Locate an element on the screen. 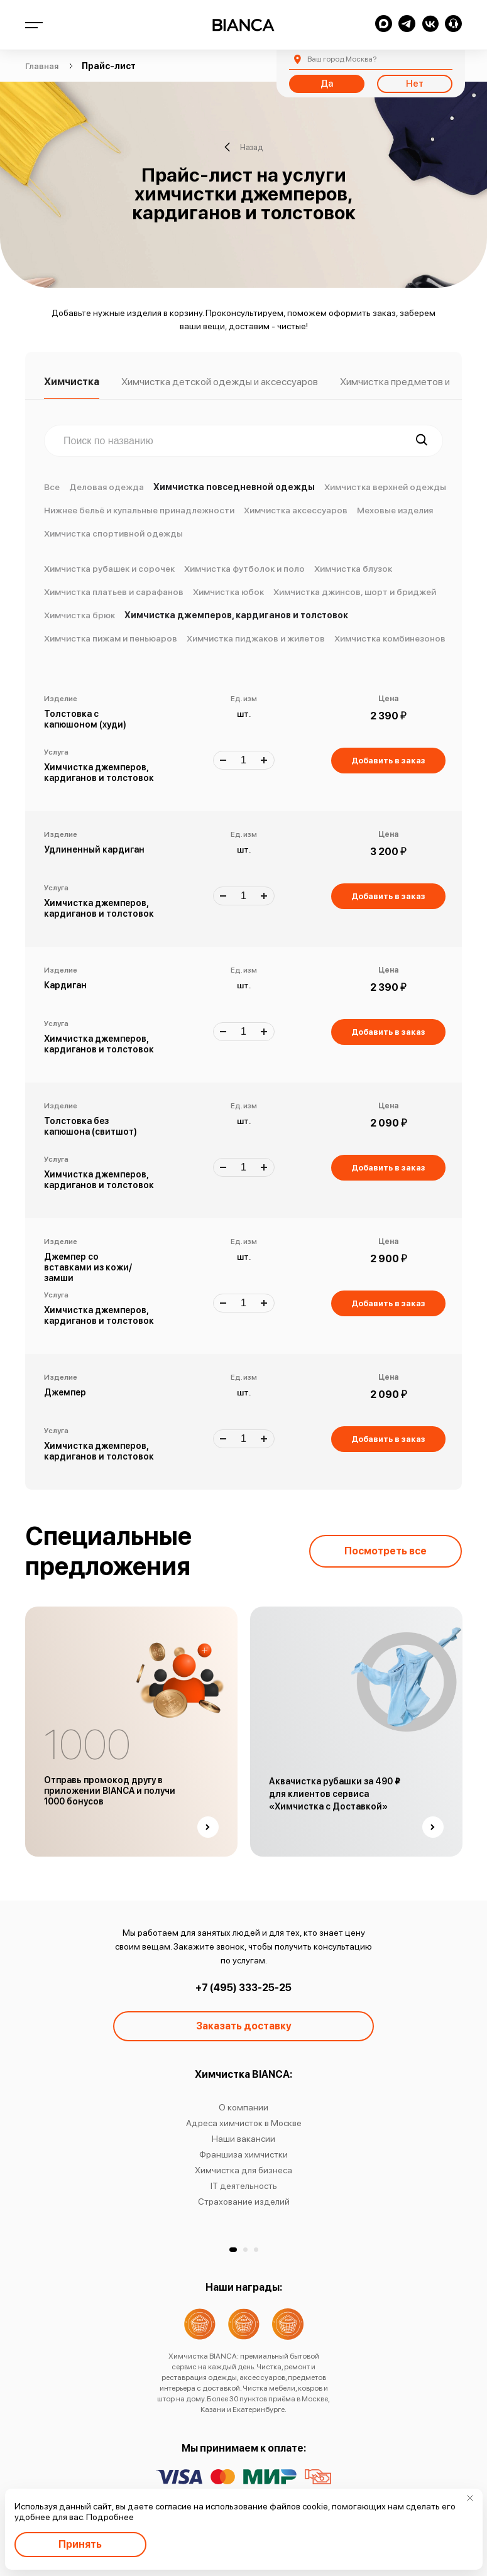  Химчистка брюк is located at coordinates (79, 615).